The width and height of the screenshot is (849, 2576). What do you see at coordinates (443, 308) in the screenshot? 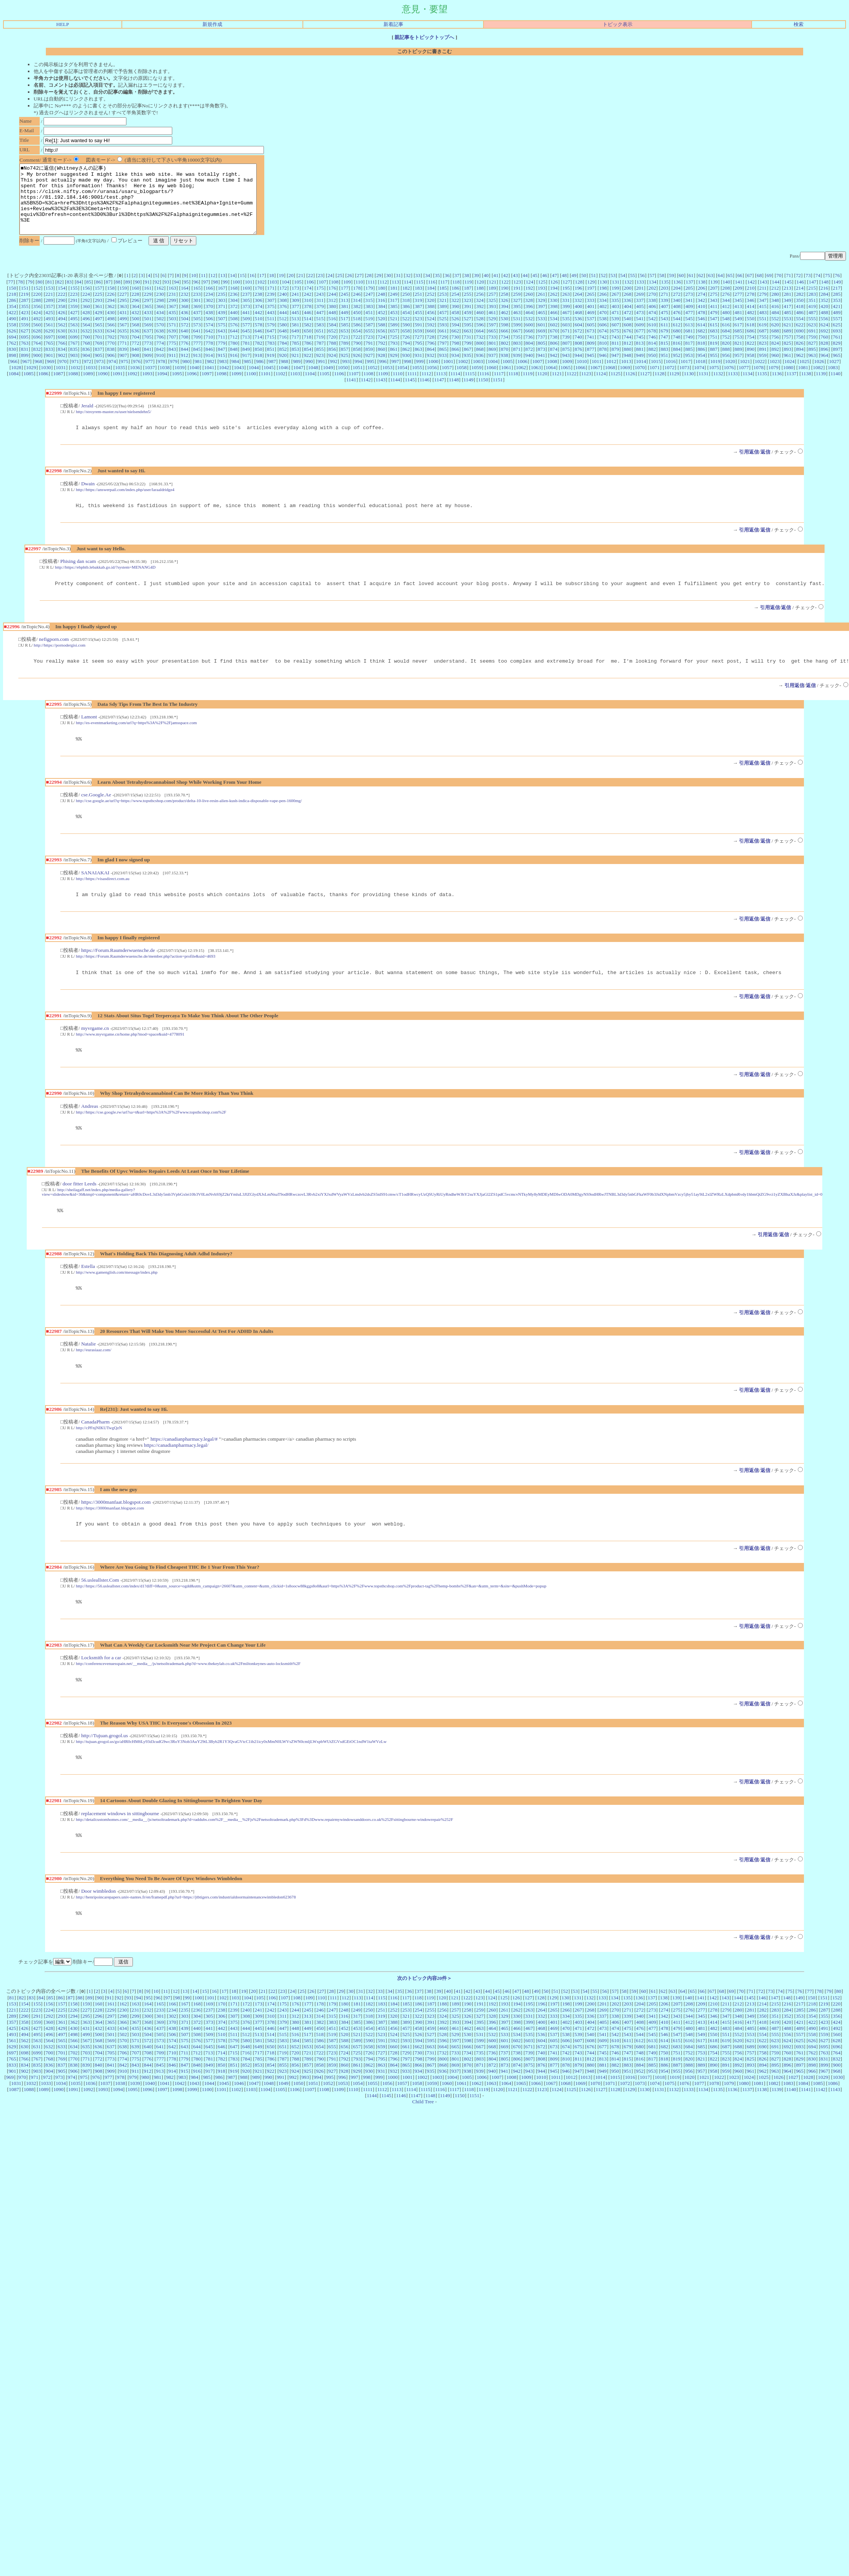
I see `253` at bounding box center [443, 308].